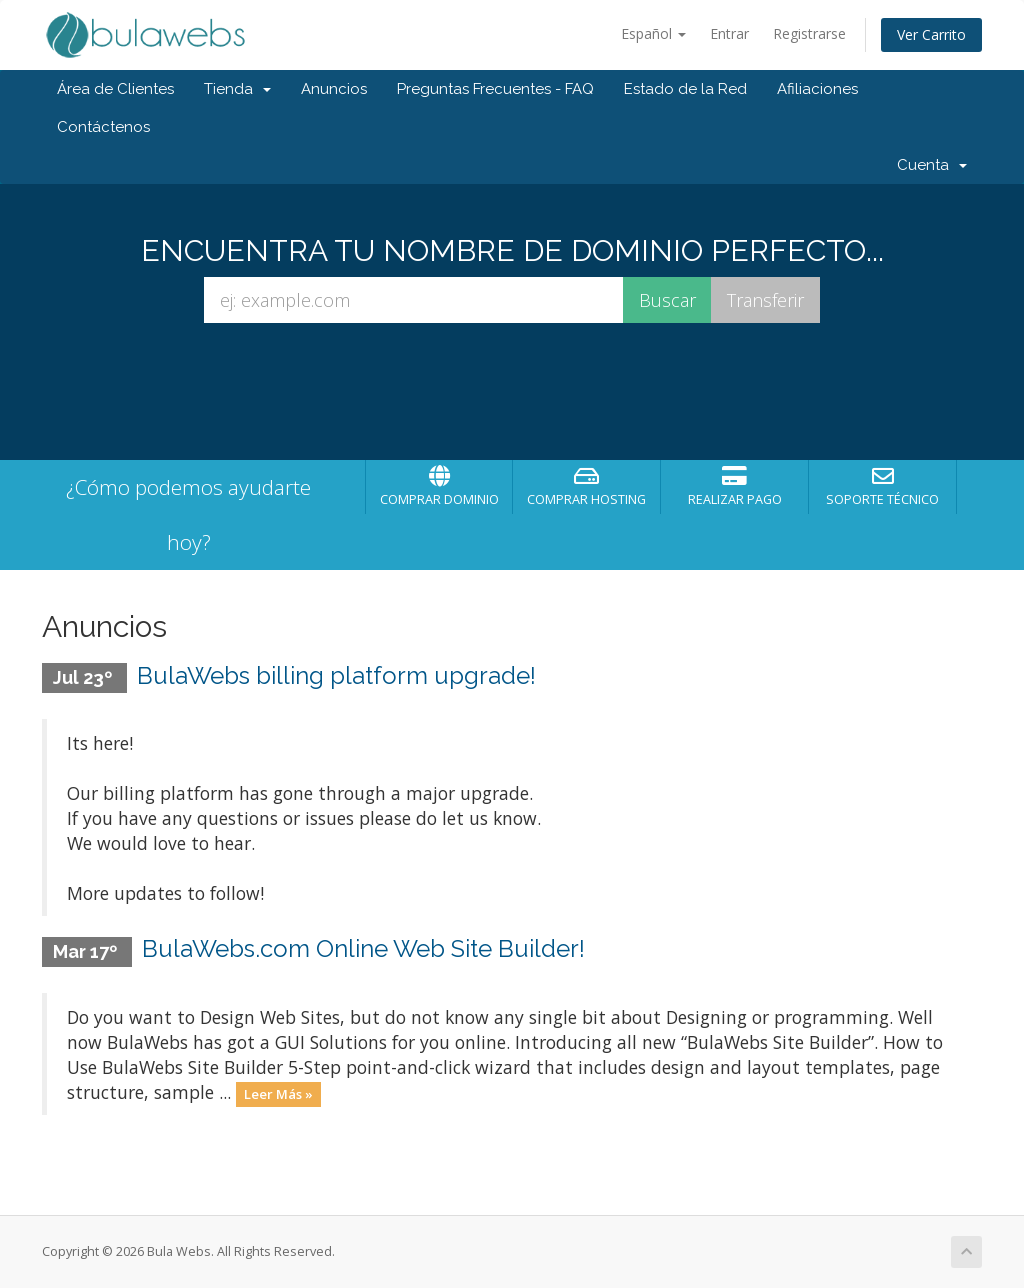 Image resolution: width=1024 pixels, height=1288 pixels. What do you see at coordinates (931, 34) in the screenshot?
I see `Ver Carrito` at bounding box center [931, 34].